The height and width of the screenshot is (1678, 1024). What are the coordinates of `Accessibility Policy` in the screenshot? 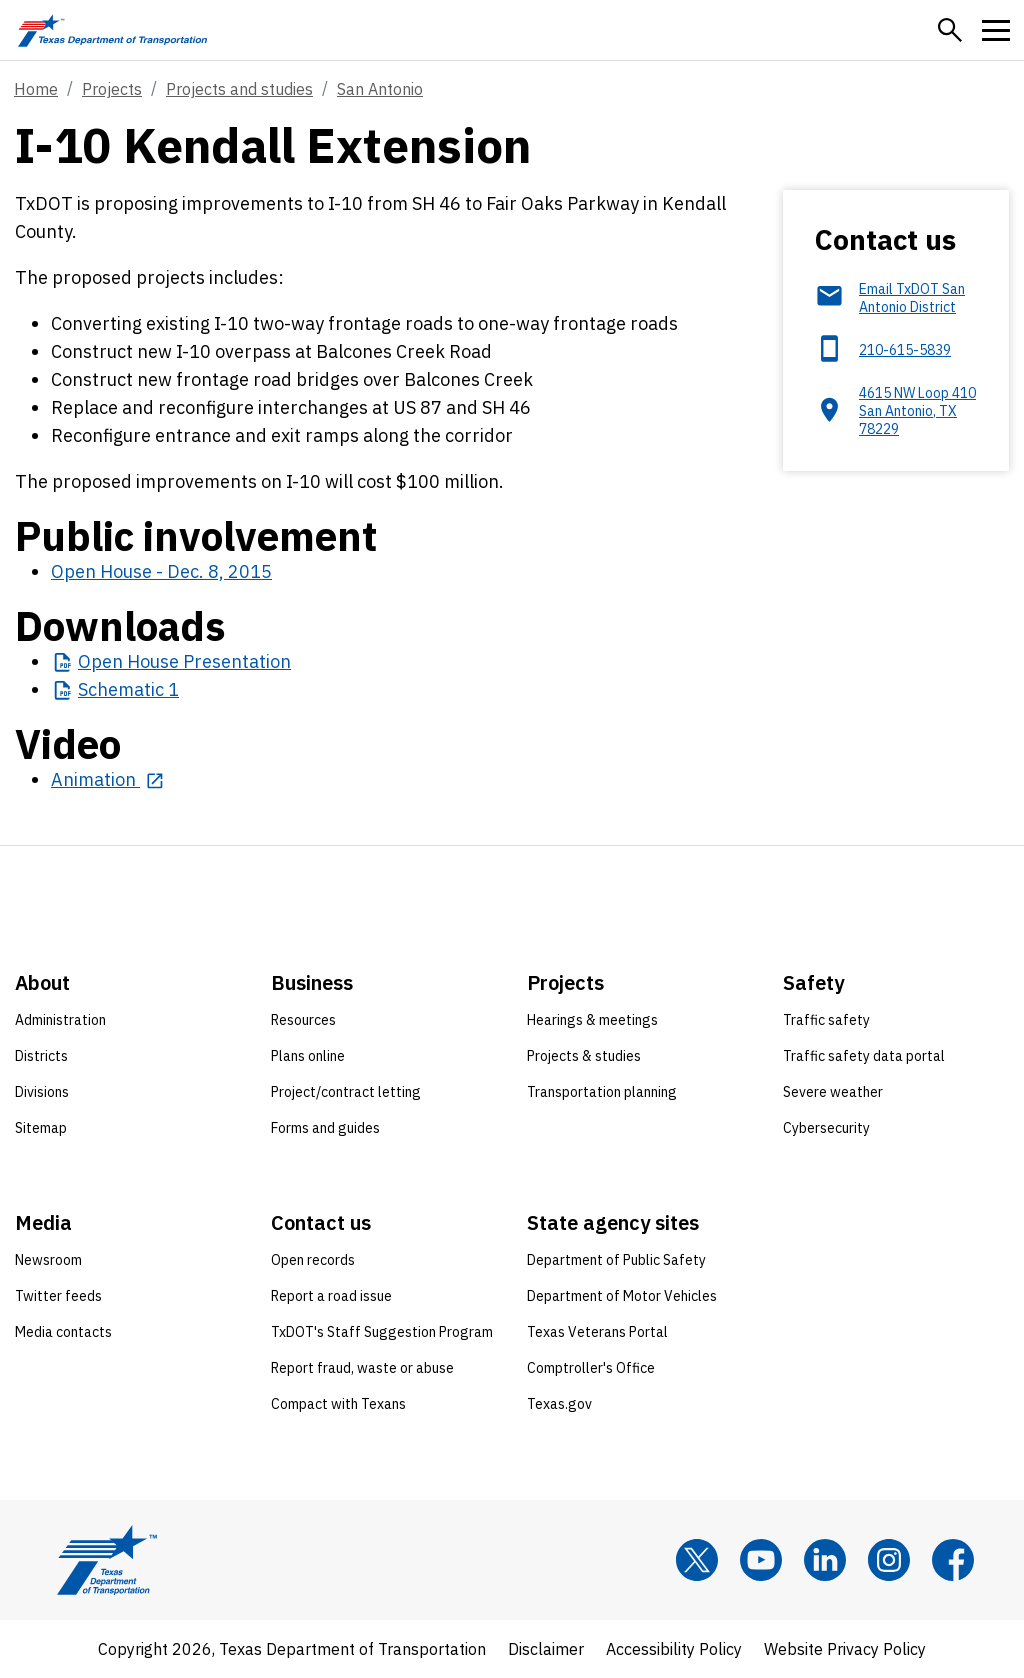 It's located at (674, 1649).